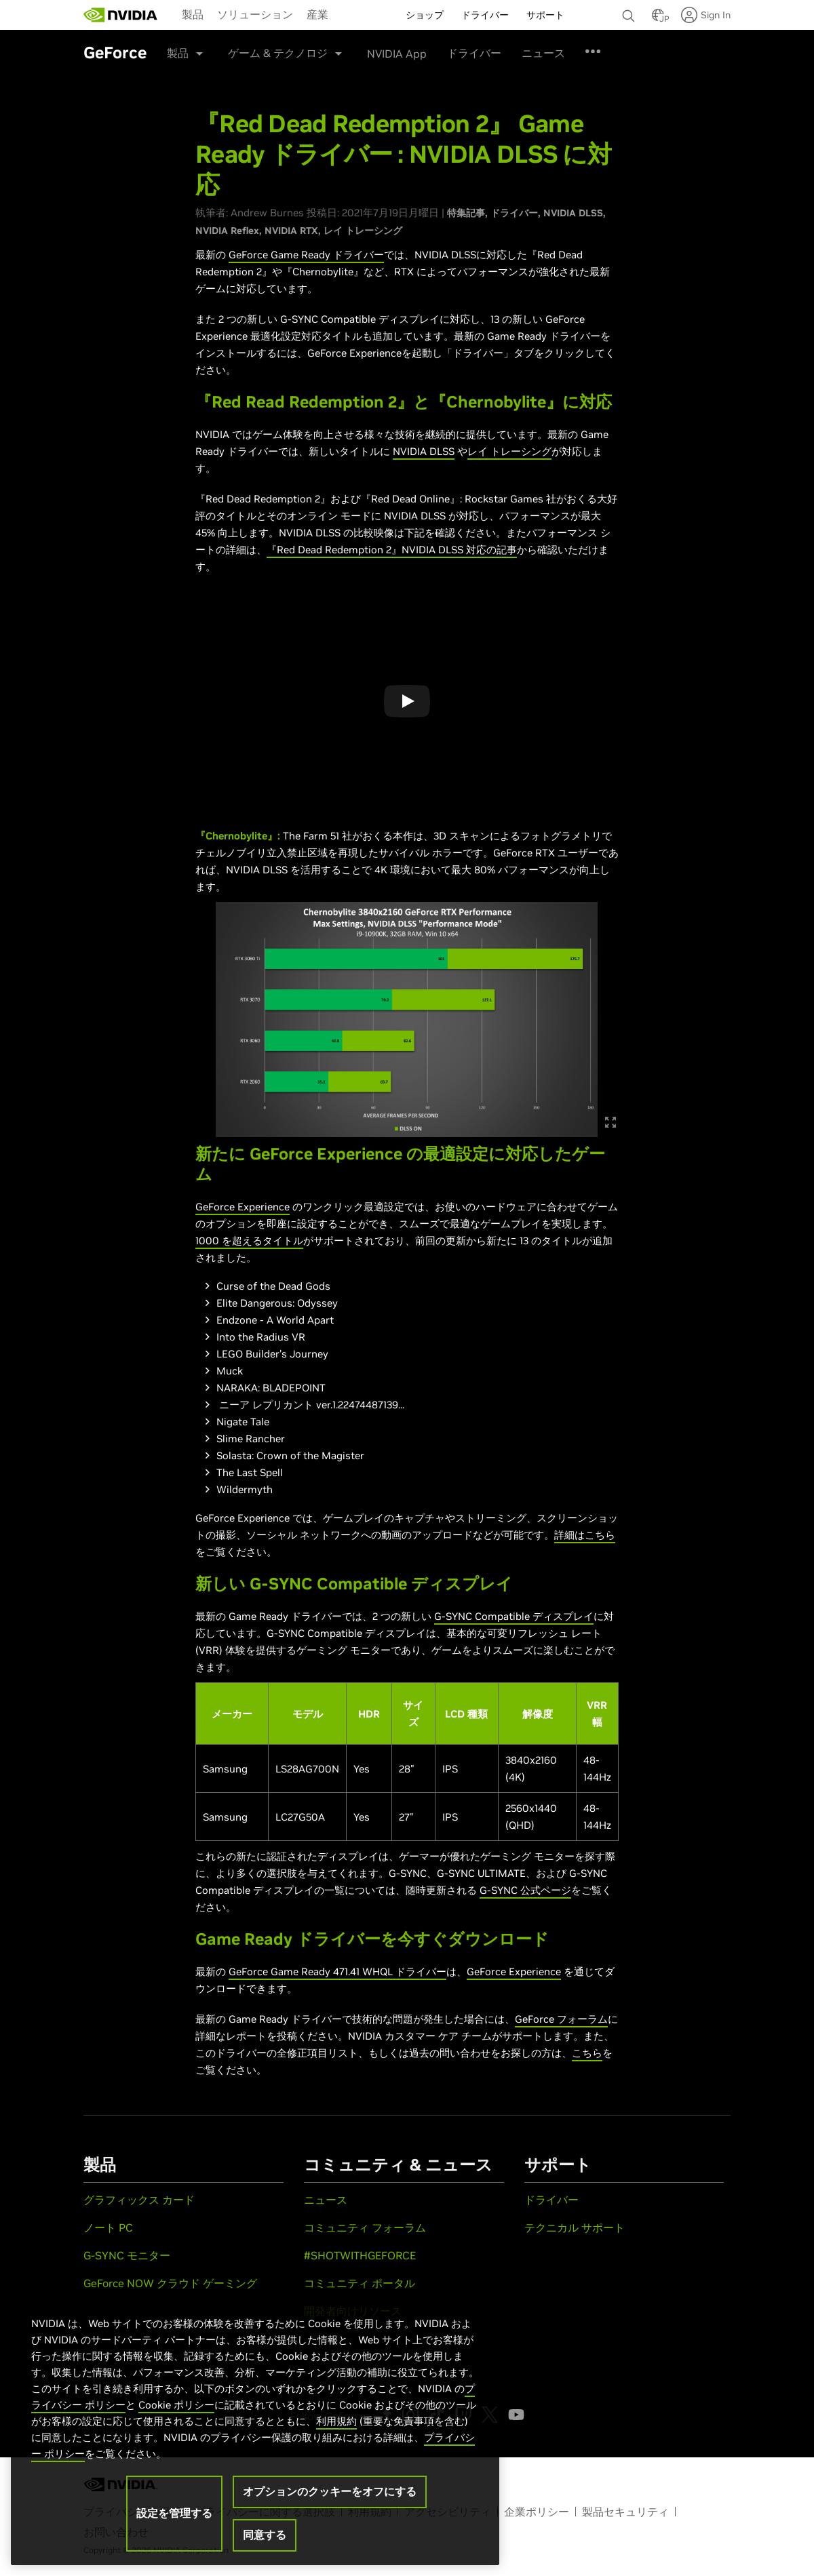 The image size is (814, 2576). Describe the element at coordinates (139, 2199) in the screenshot. I see `グラフィックス カード` at that location.